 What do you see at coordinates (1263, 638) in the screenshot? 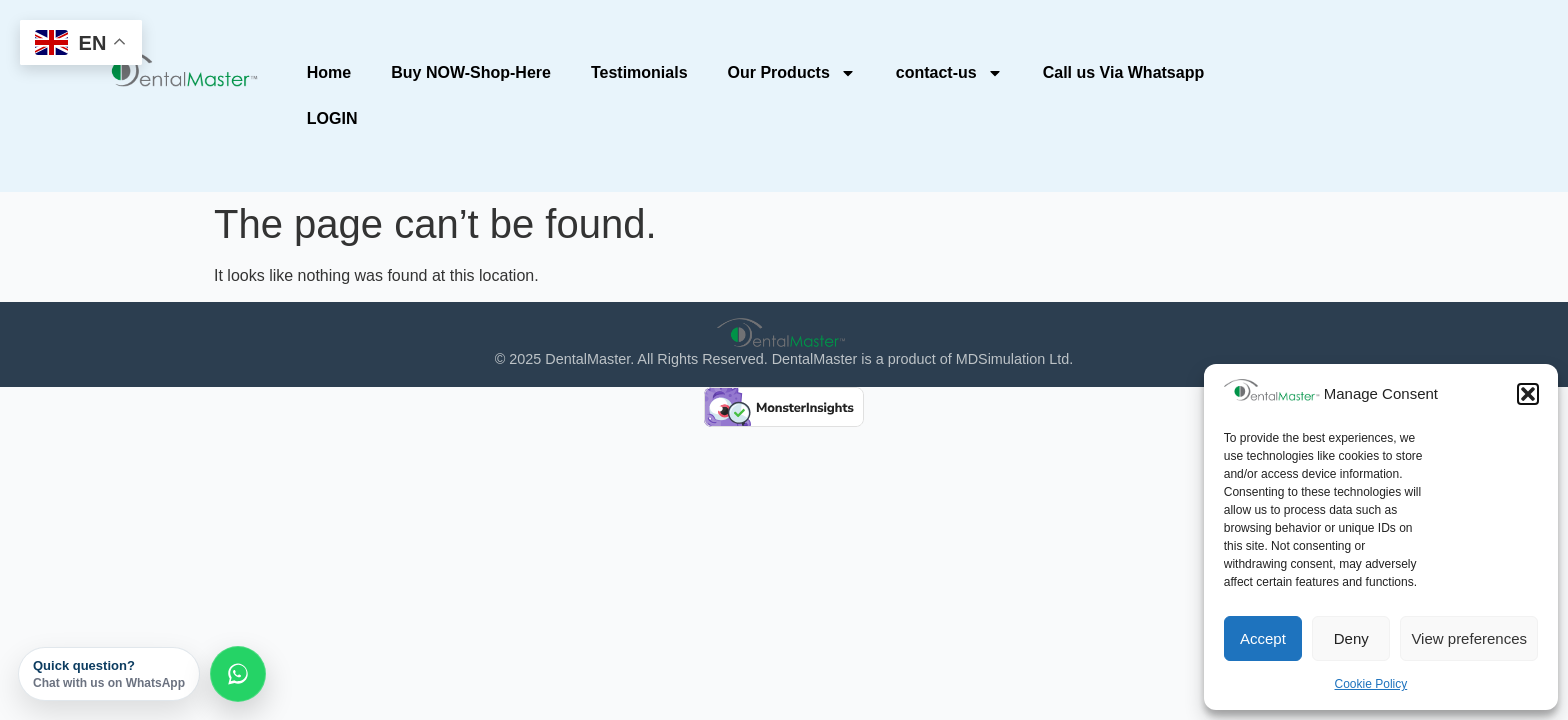
I see `Accept` at bounding box center [1263, 638].